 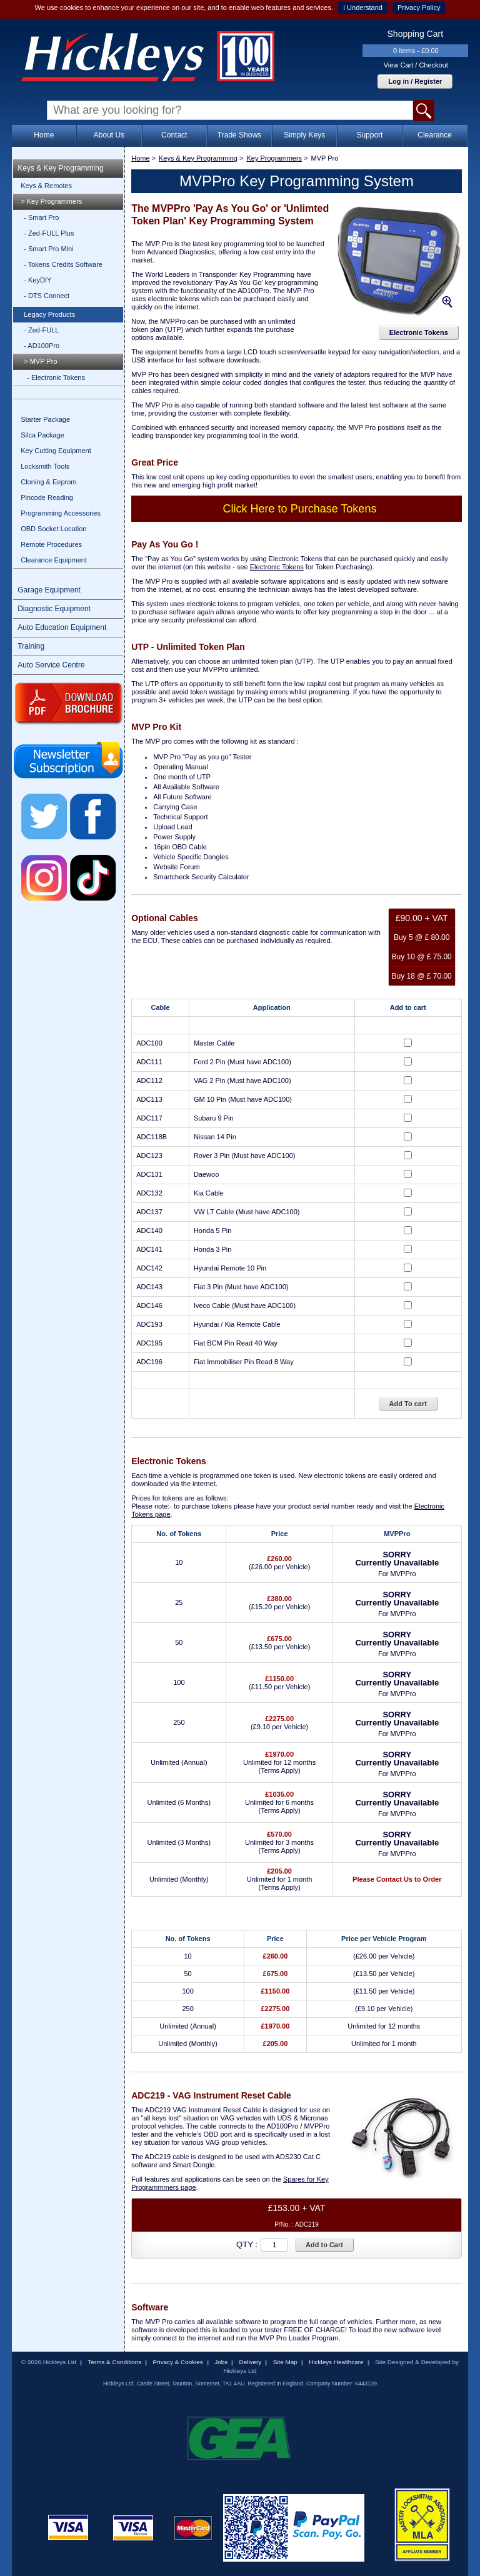 What do you see at coordinates (419, 7) in the screenshot?
I see `Privacy Policy` at bounding box center [419, 7].